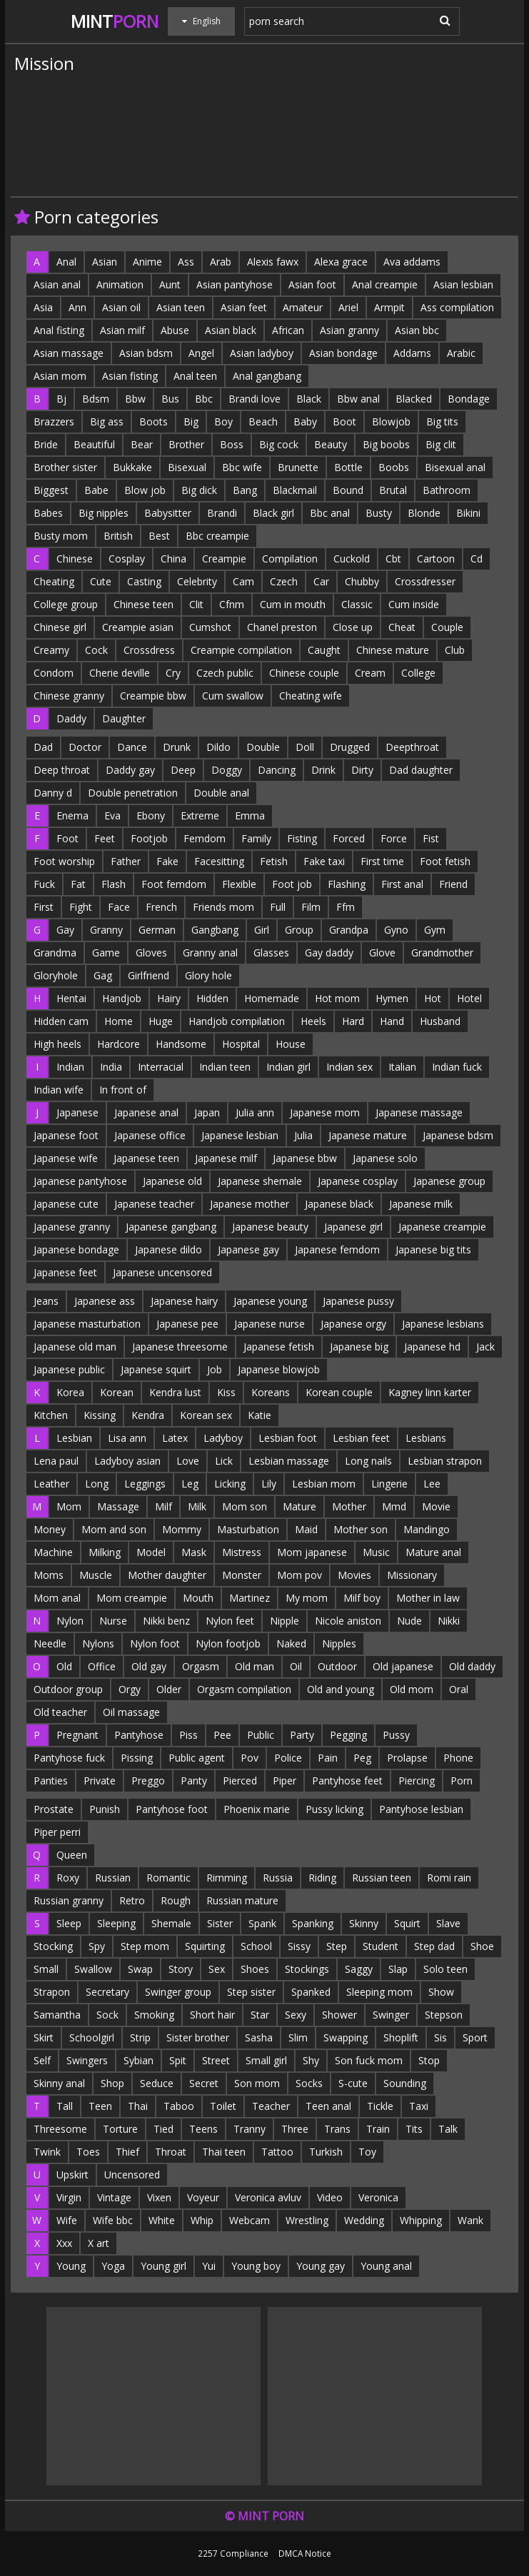 The image size is (529, 2576). Describe the element at coordinates (70, 1620) in the screenshot. I see `Nylon` at that location.